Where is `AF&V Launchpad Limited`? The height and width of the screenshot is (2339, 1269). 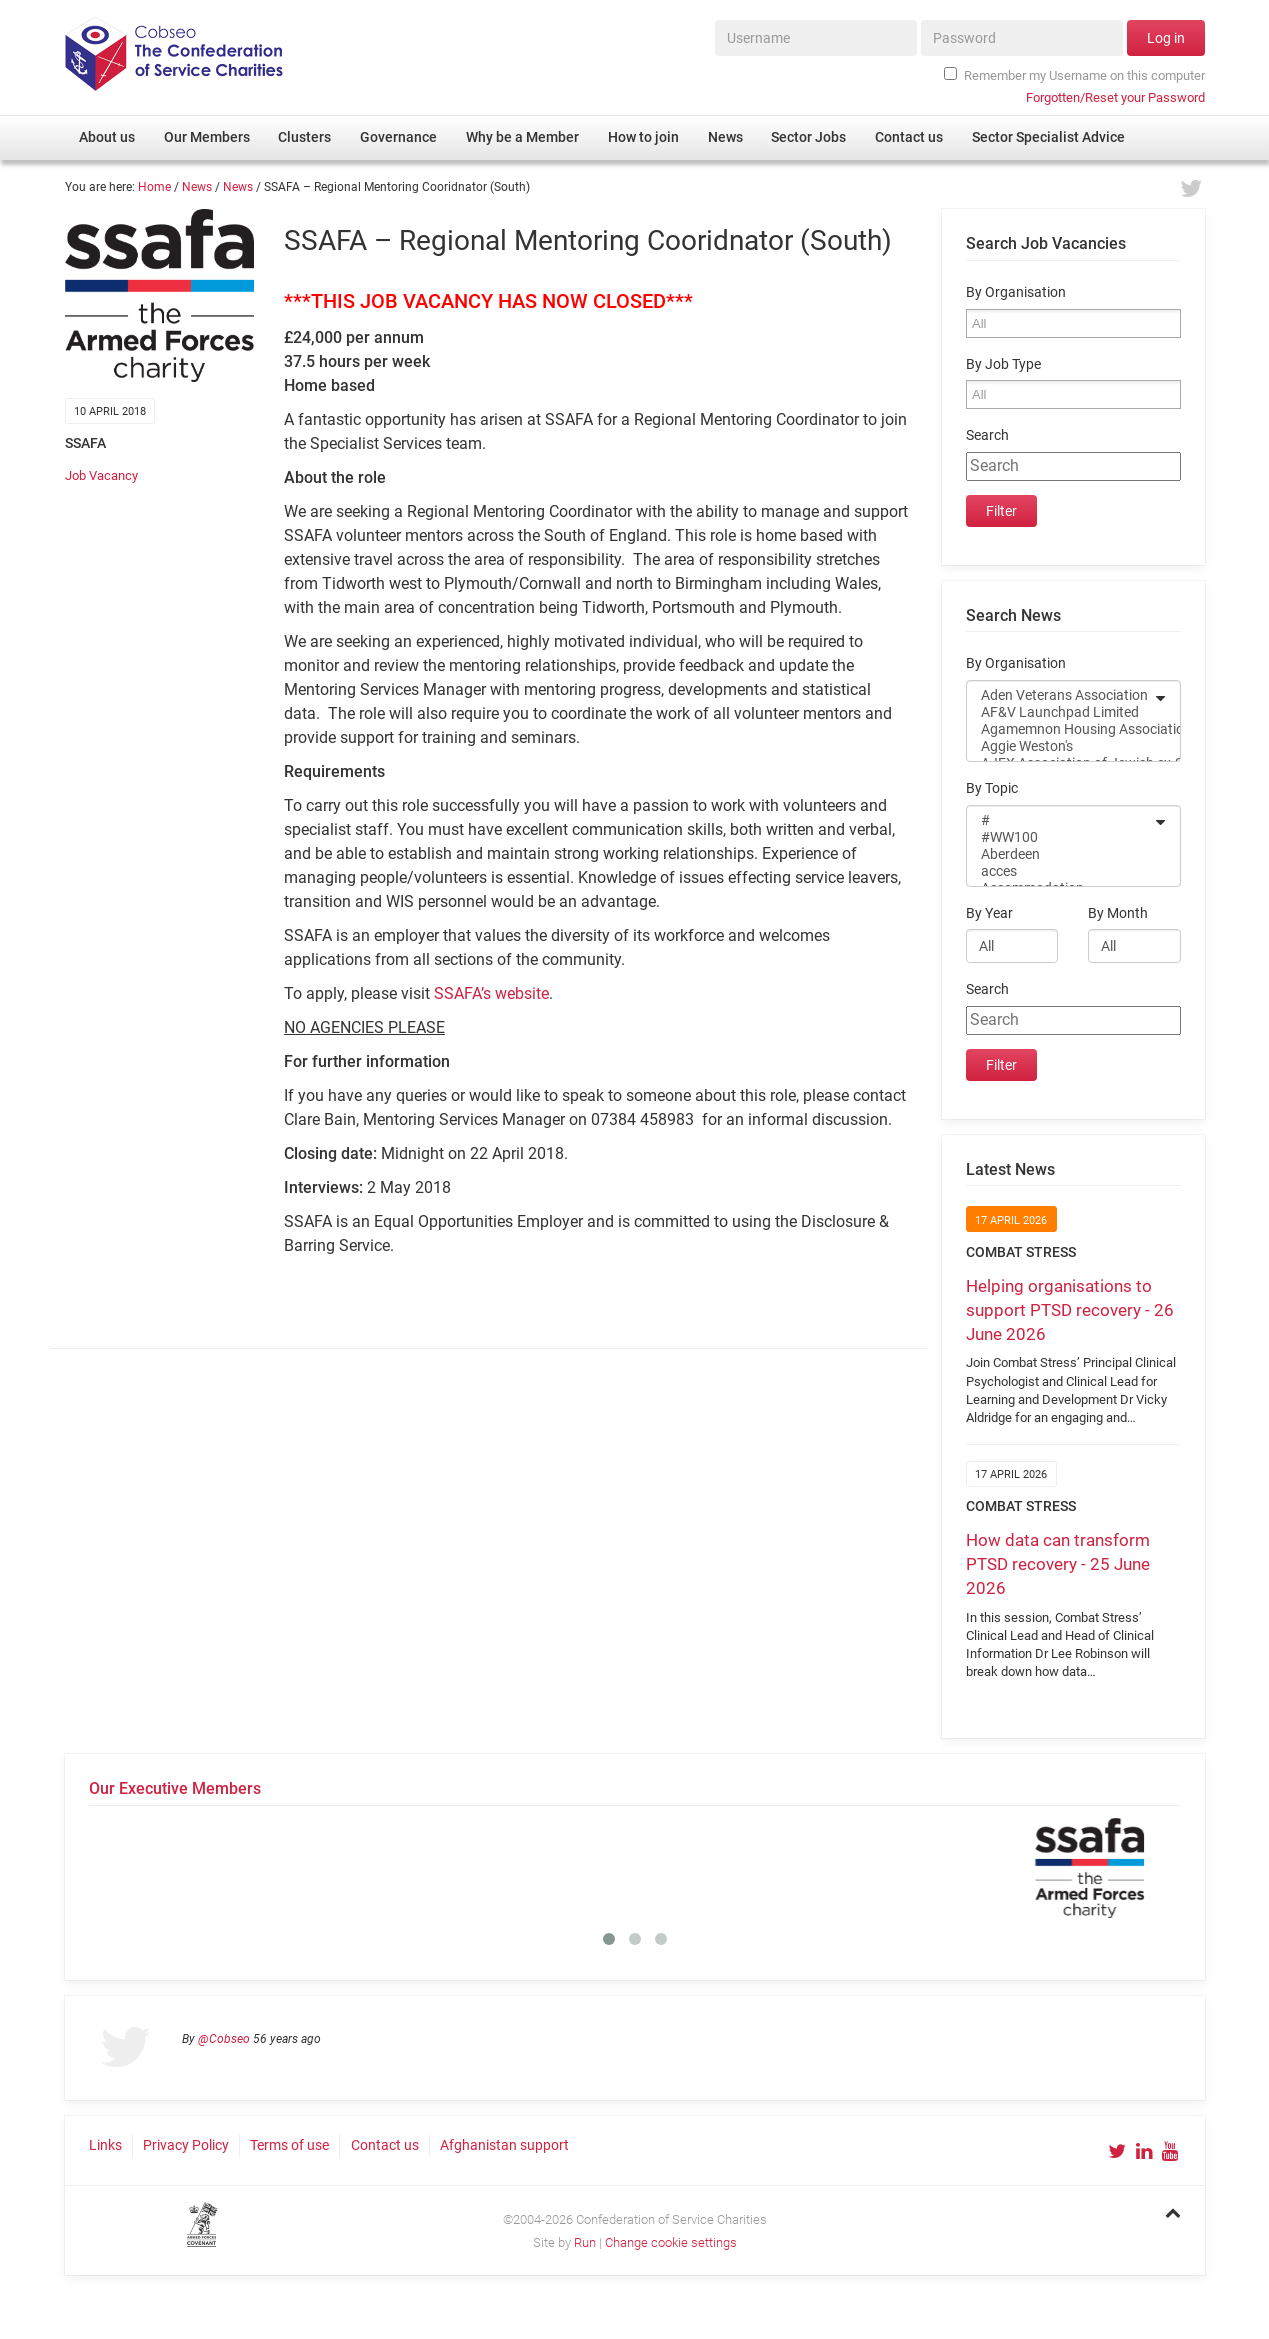 AF&V Launchpad Limited is located at coordinates (1060, 712).